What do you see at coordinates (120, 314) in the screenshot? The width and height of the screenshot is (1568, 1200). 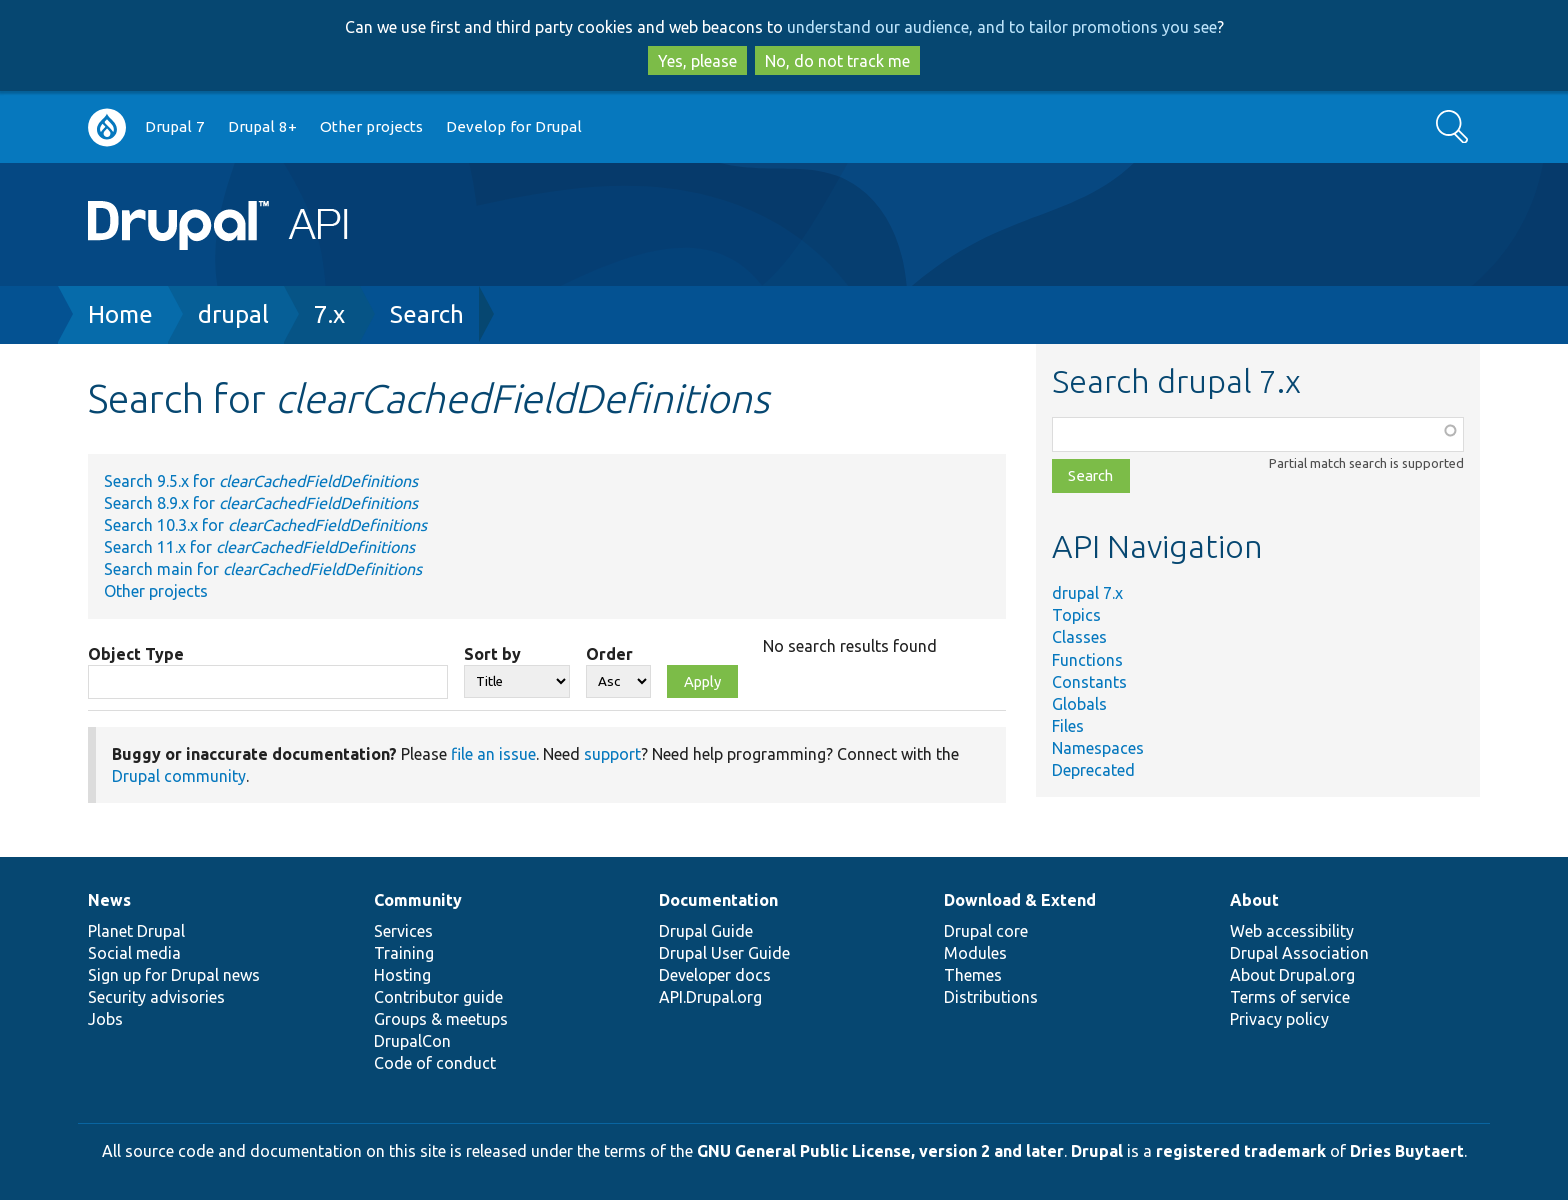 I see `Home` at bounding box center [120, 314].